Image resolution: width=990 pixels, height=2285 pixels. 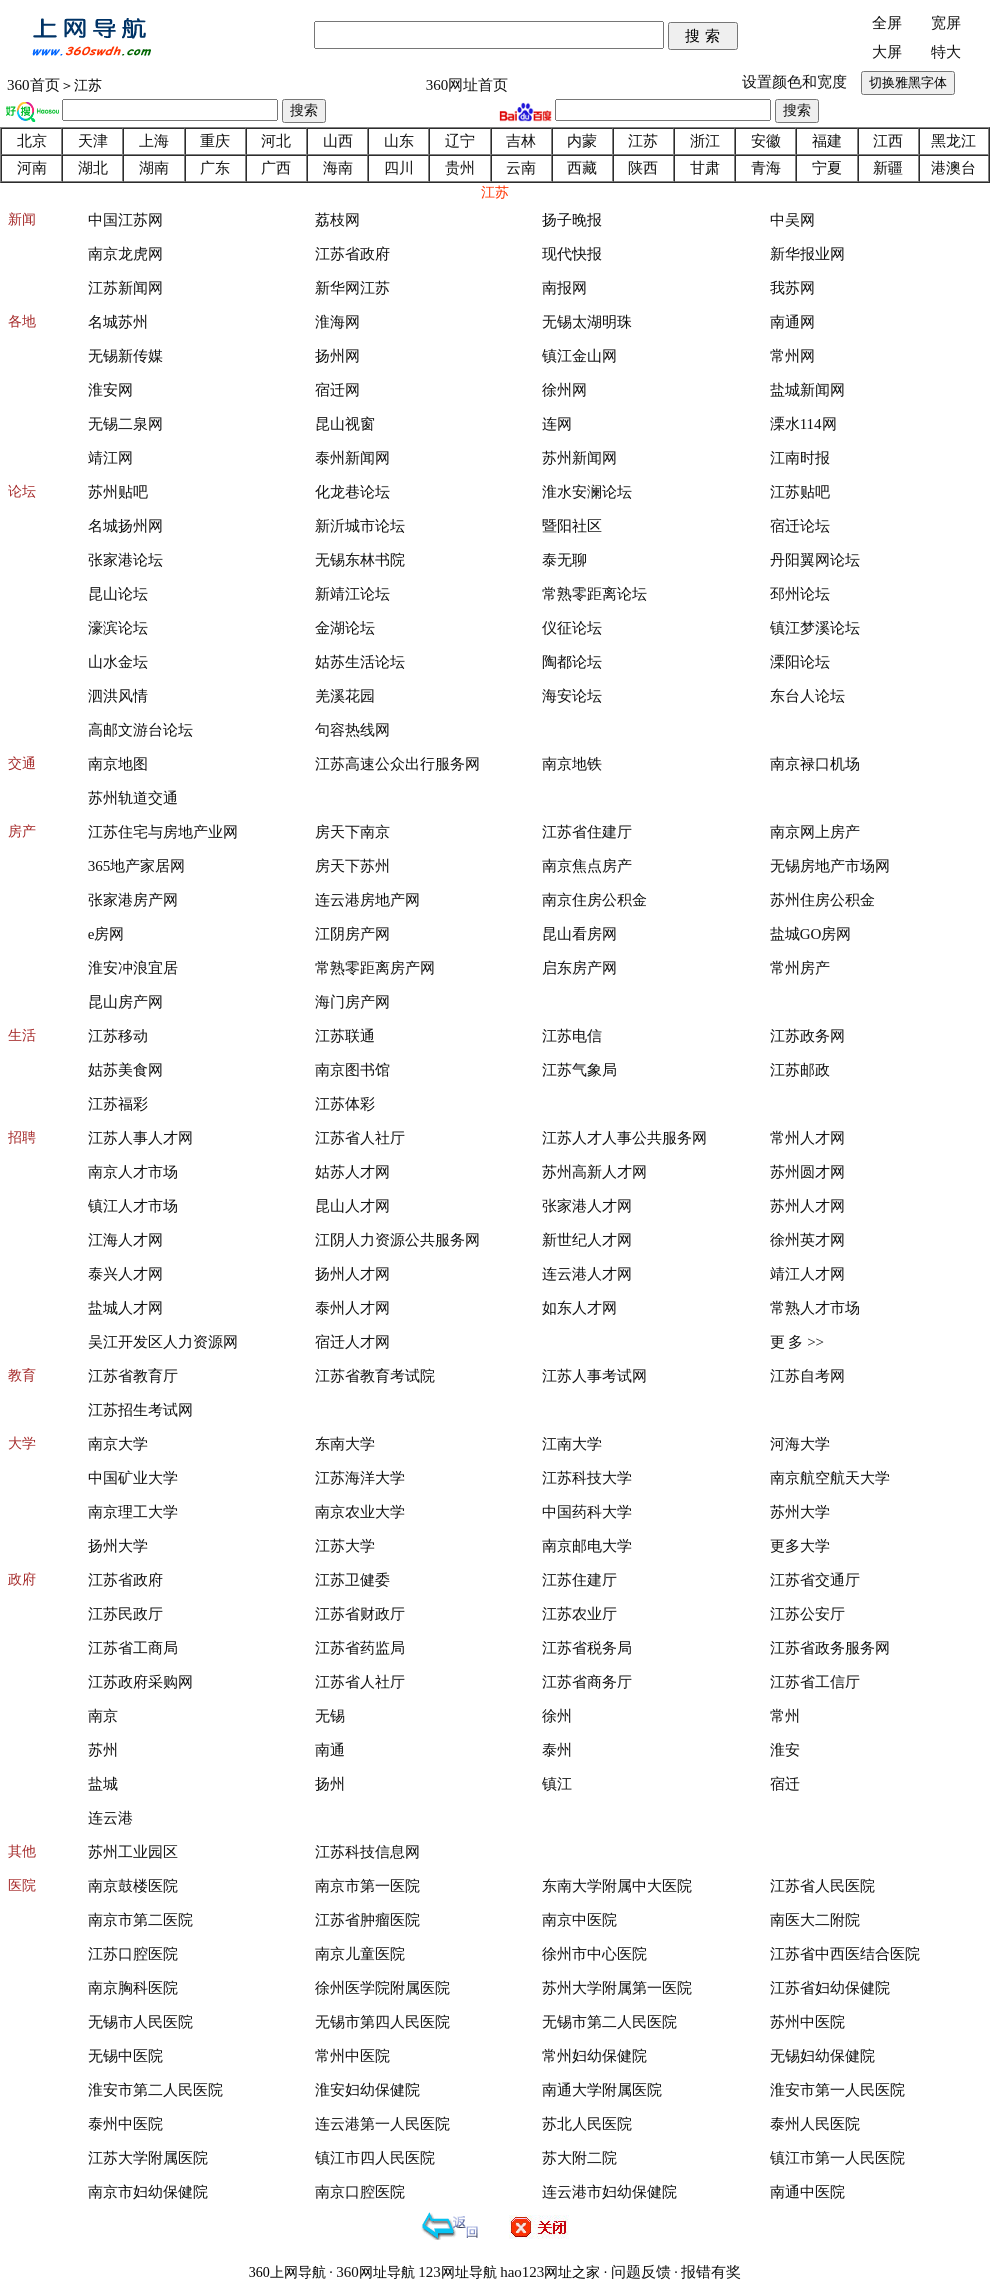 I want to click on 泰州, so click(x=557, y=1750).